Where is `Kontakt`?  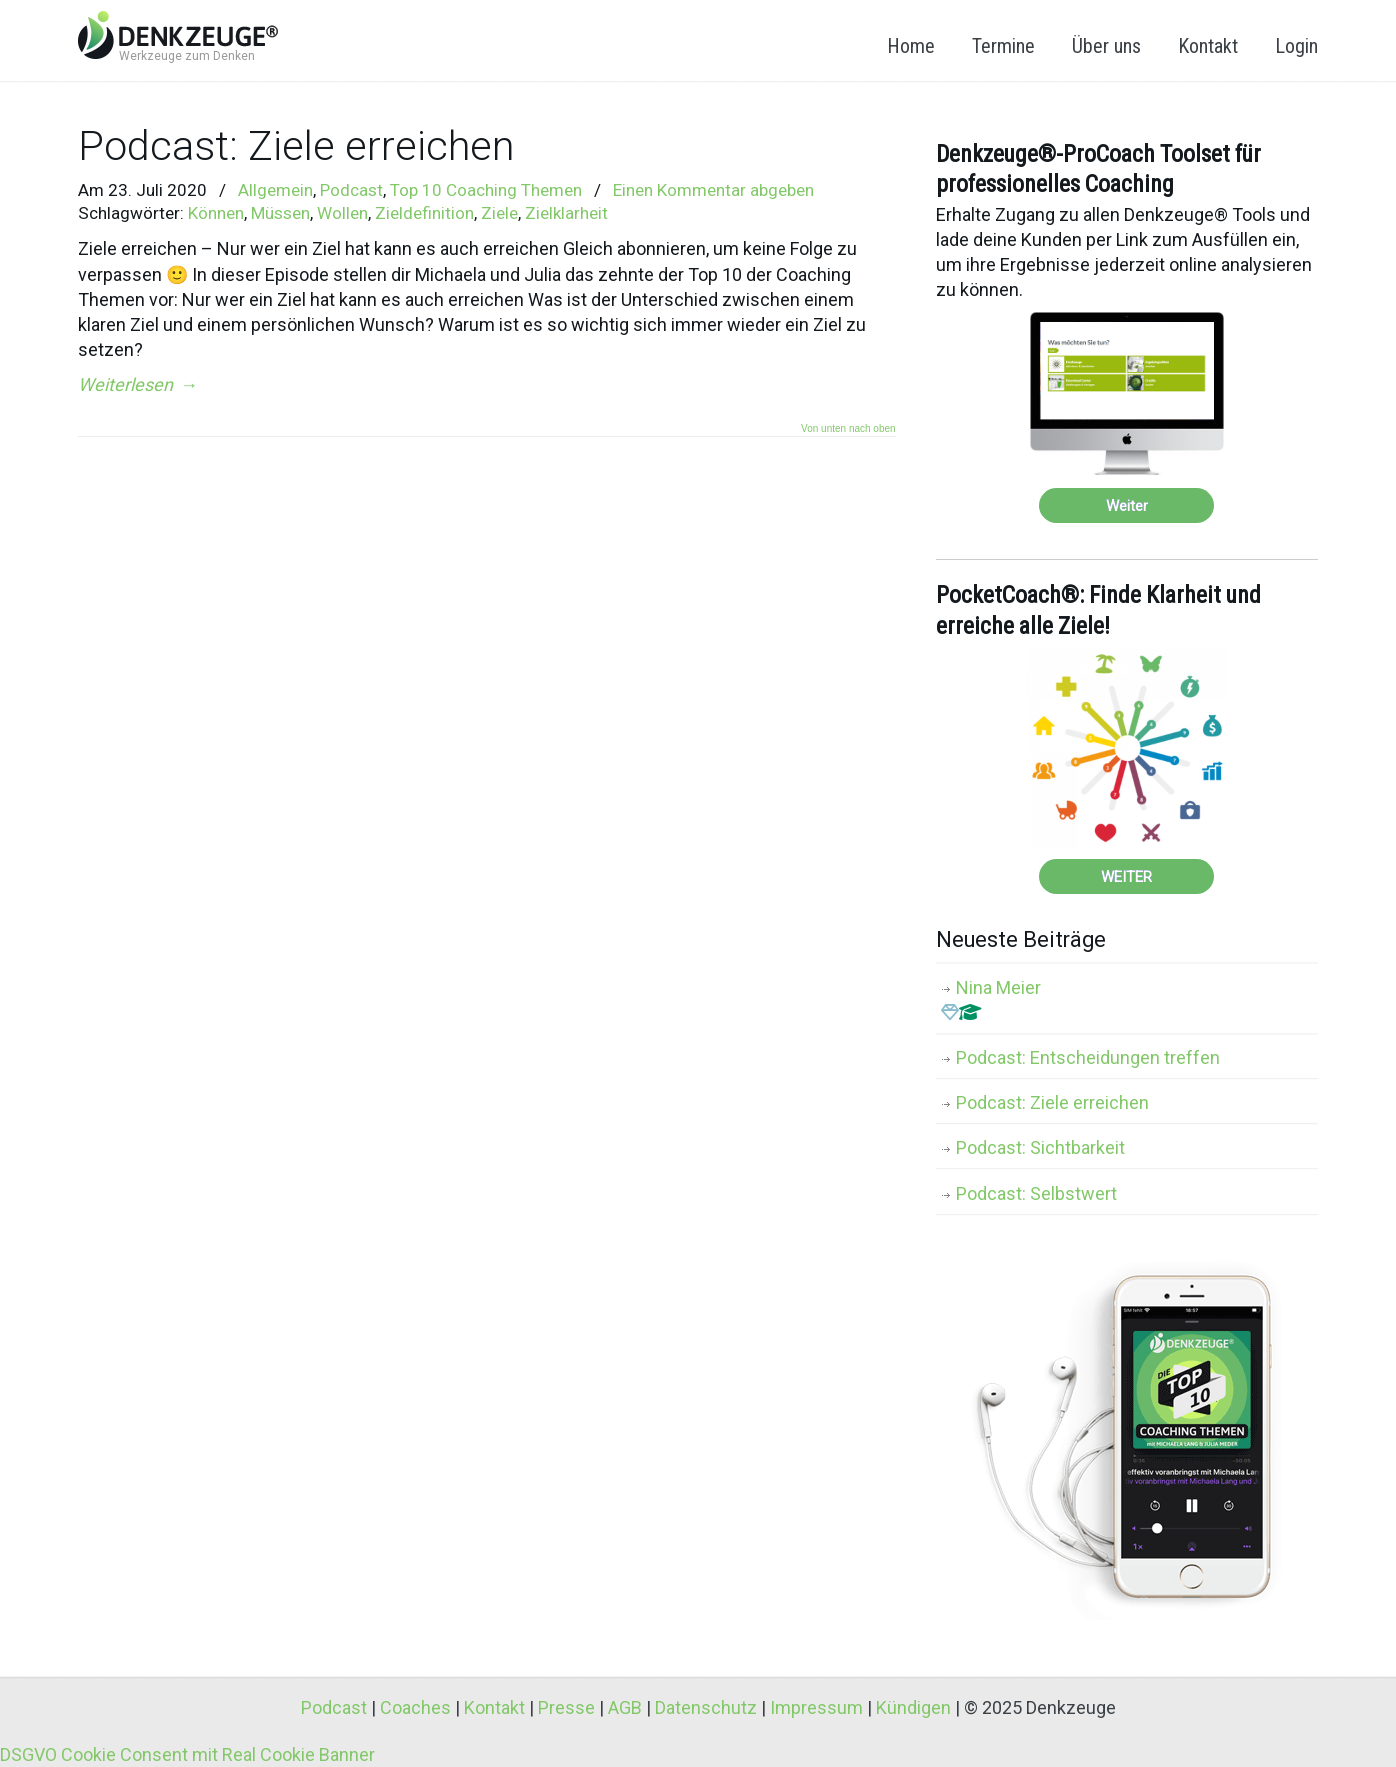 Kontakt is located at coordinates (494, 1707).